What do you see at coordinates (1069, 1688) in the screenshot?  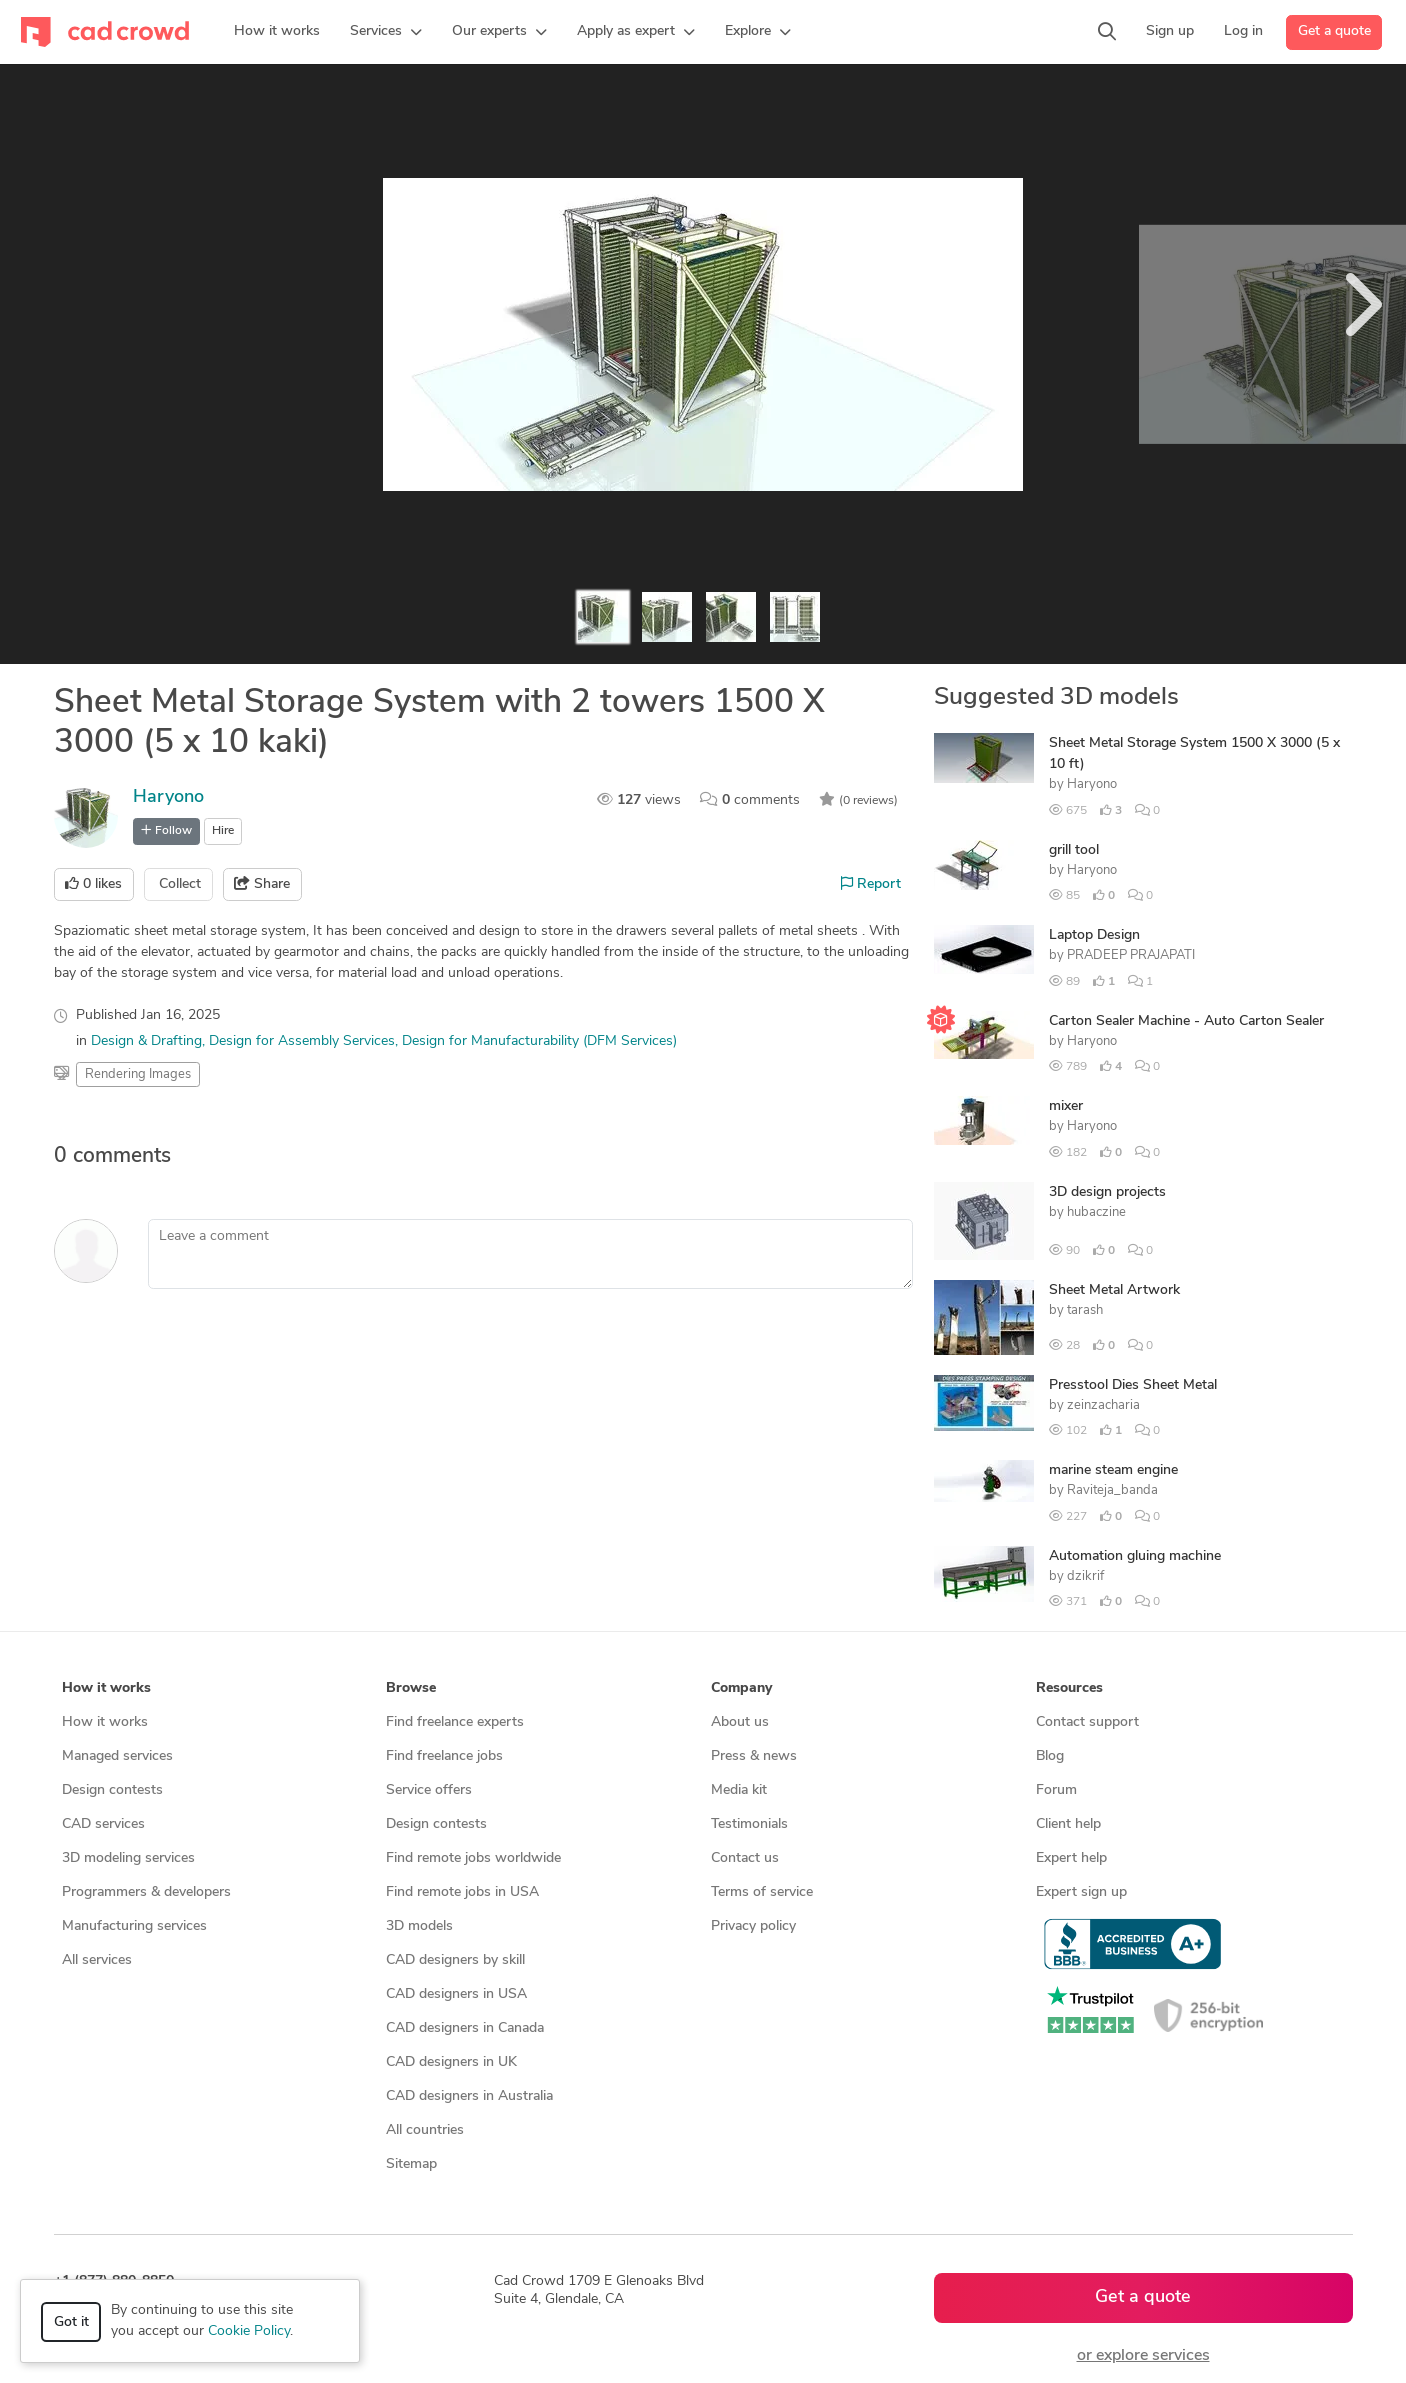 I see `Resources [button]` at bounding box center [1069, 1688].